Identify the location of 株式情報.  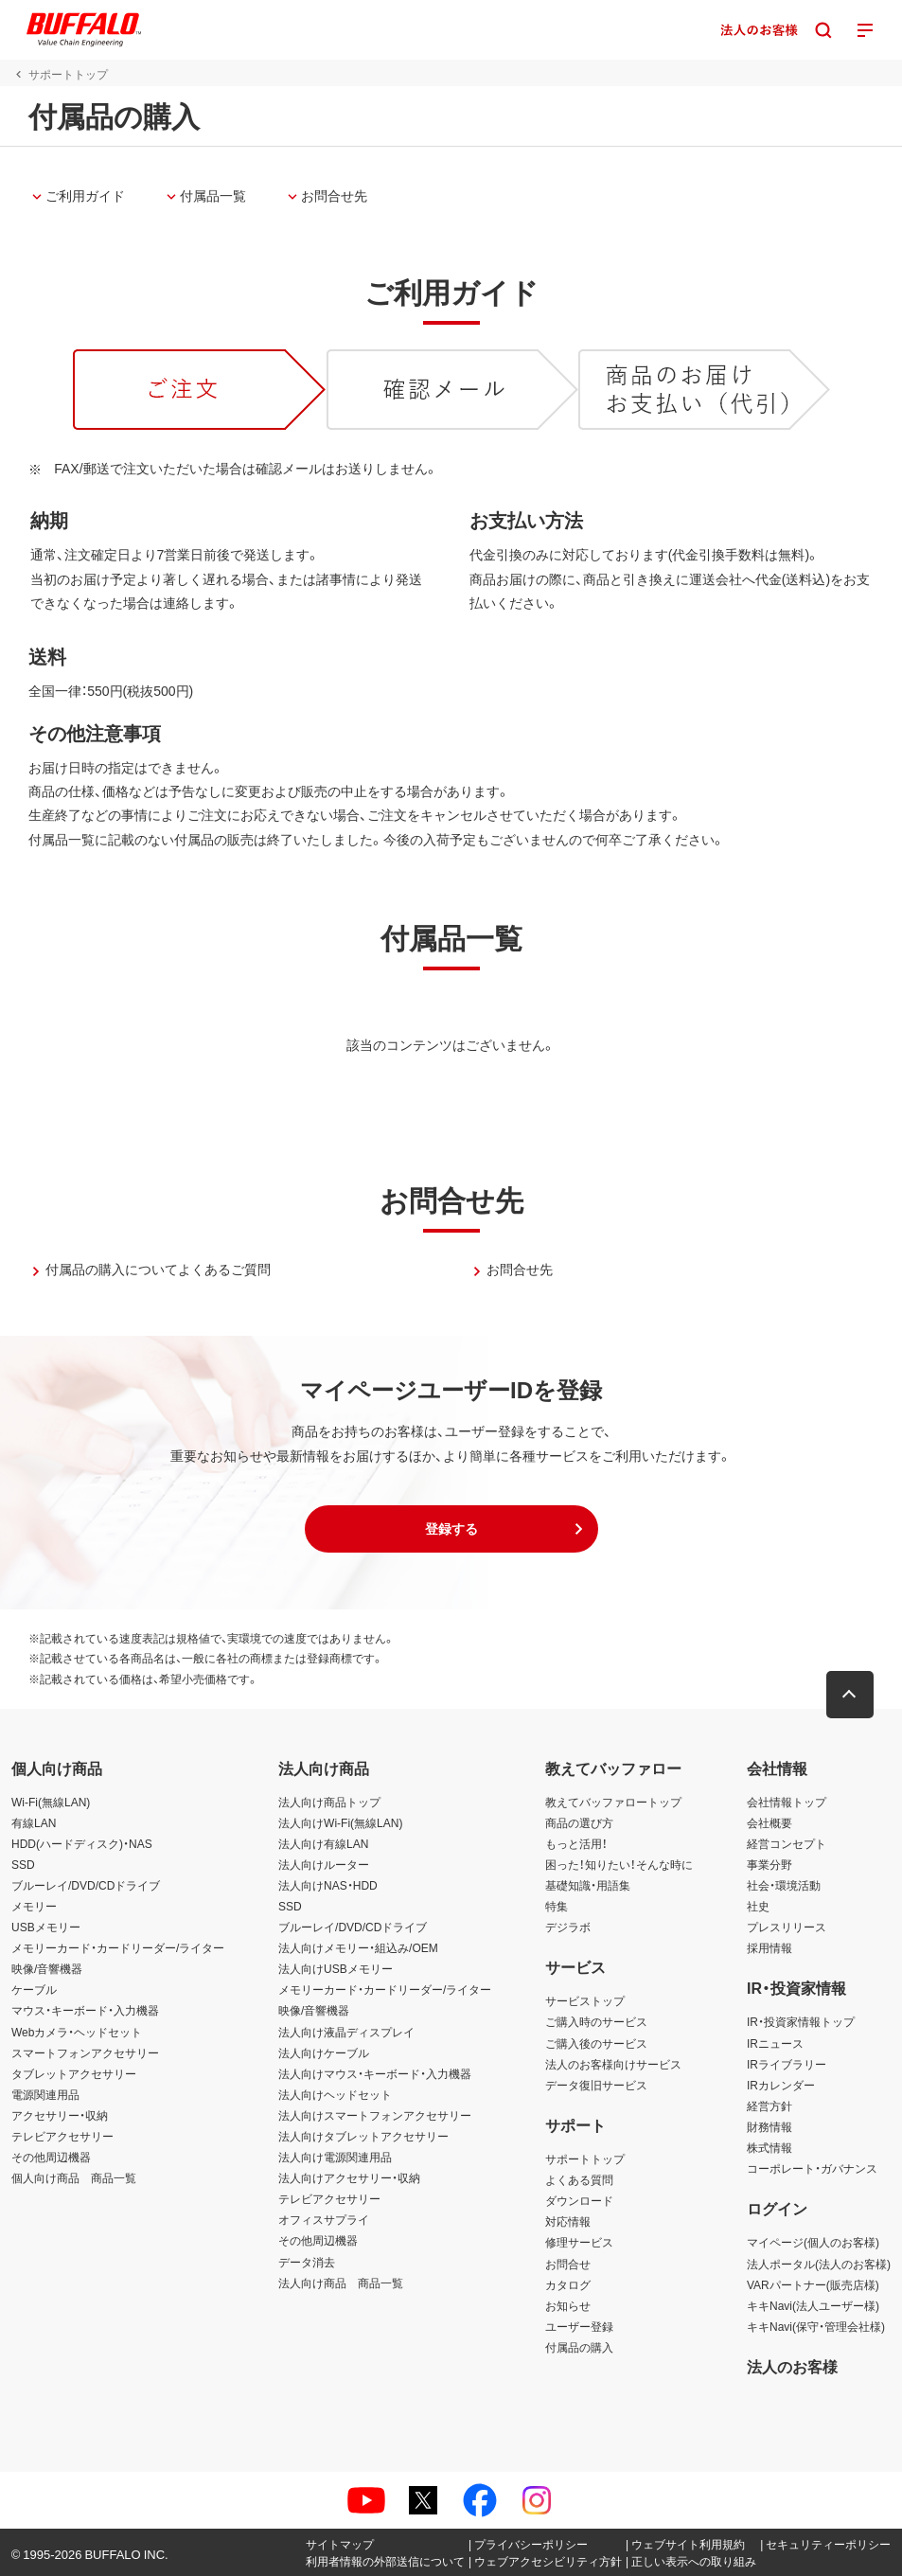
(769, 2147).